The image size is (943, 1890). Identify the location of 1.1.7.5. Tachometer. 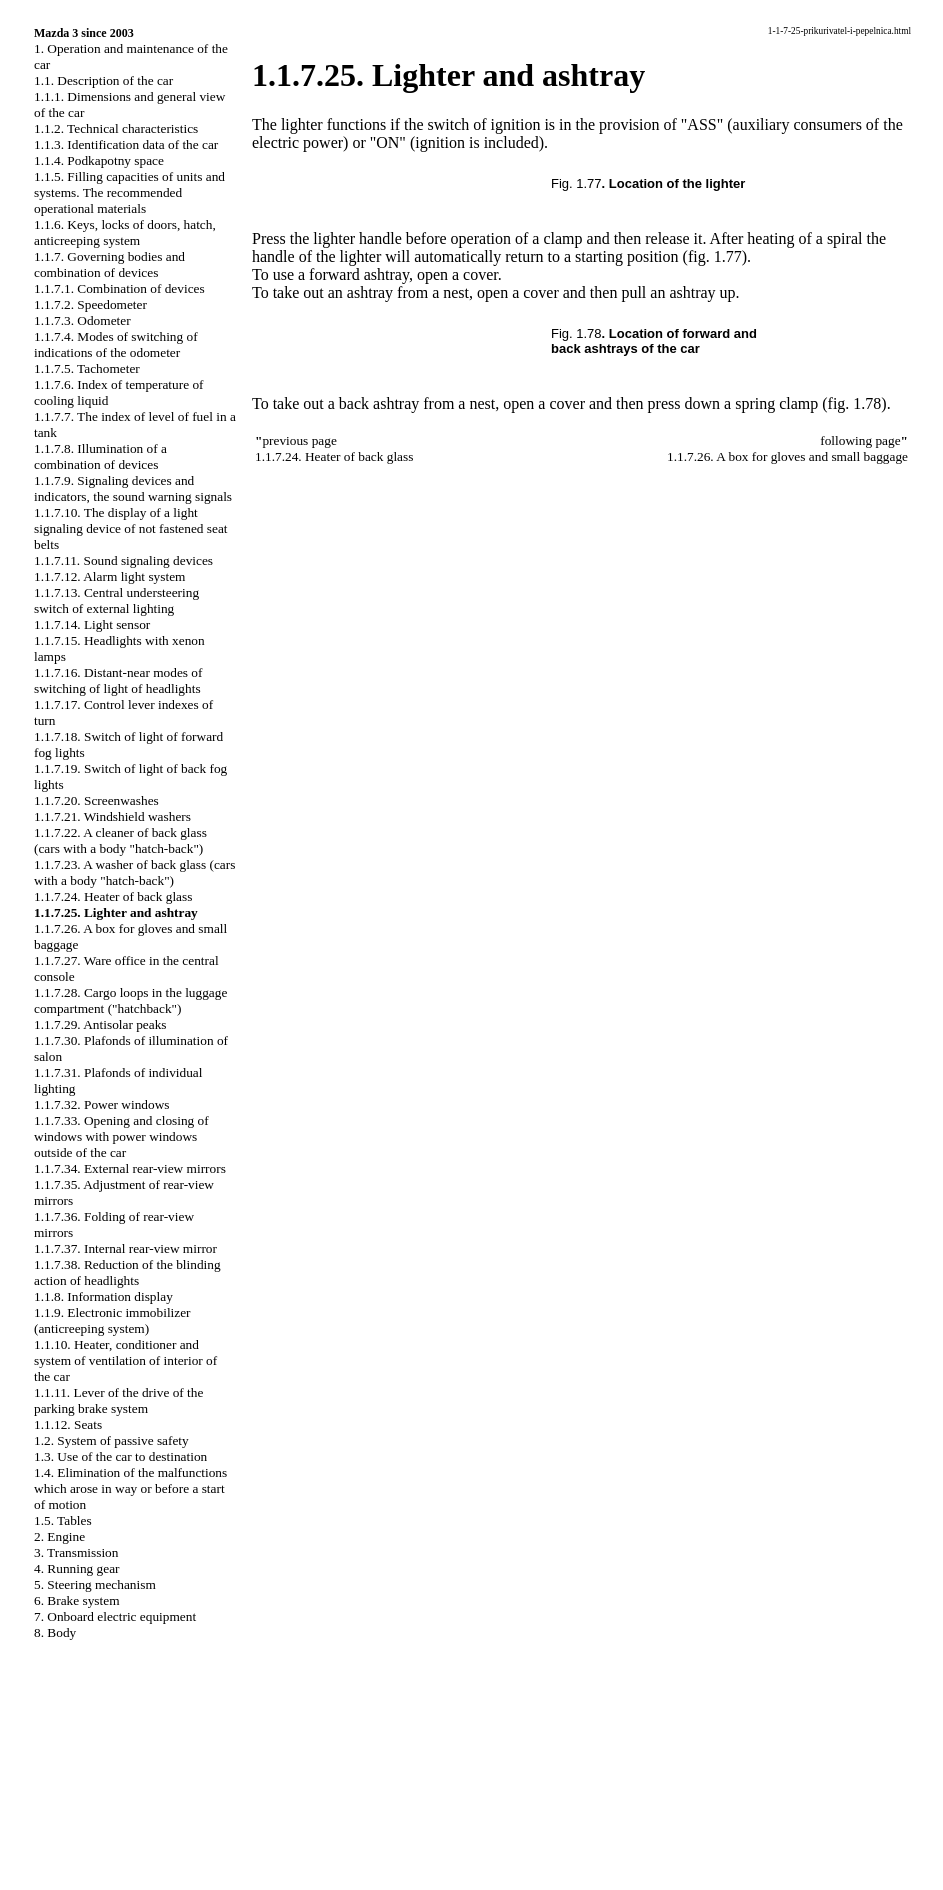
(87, 368).